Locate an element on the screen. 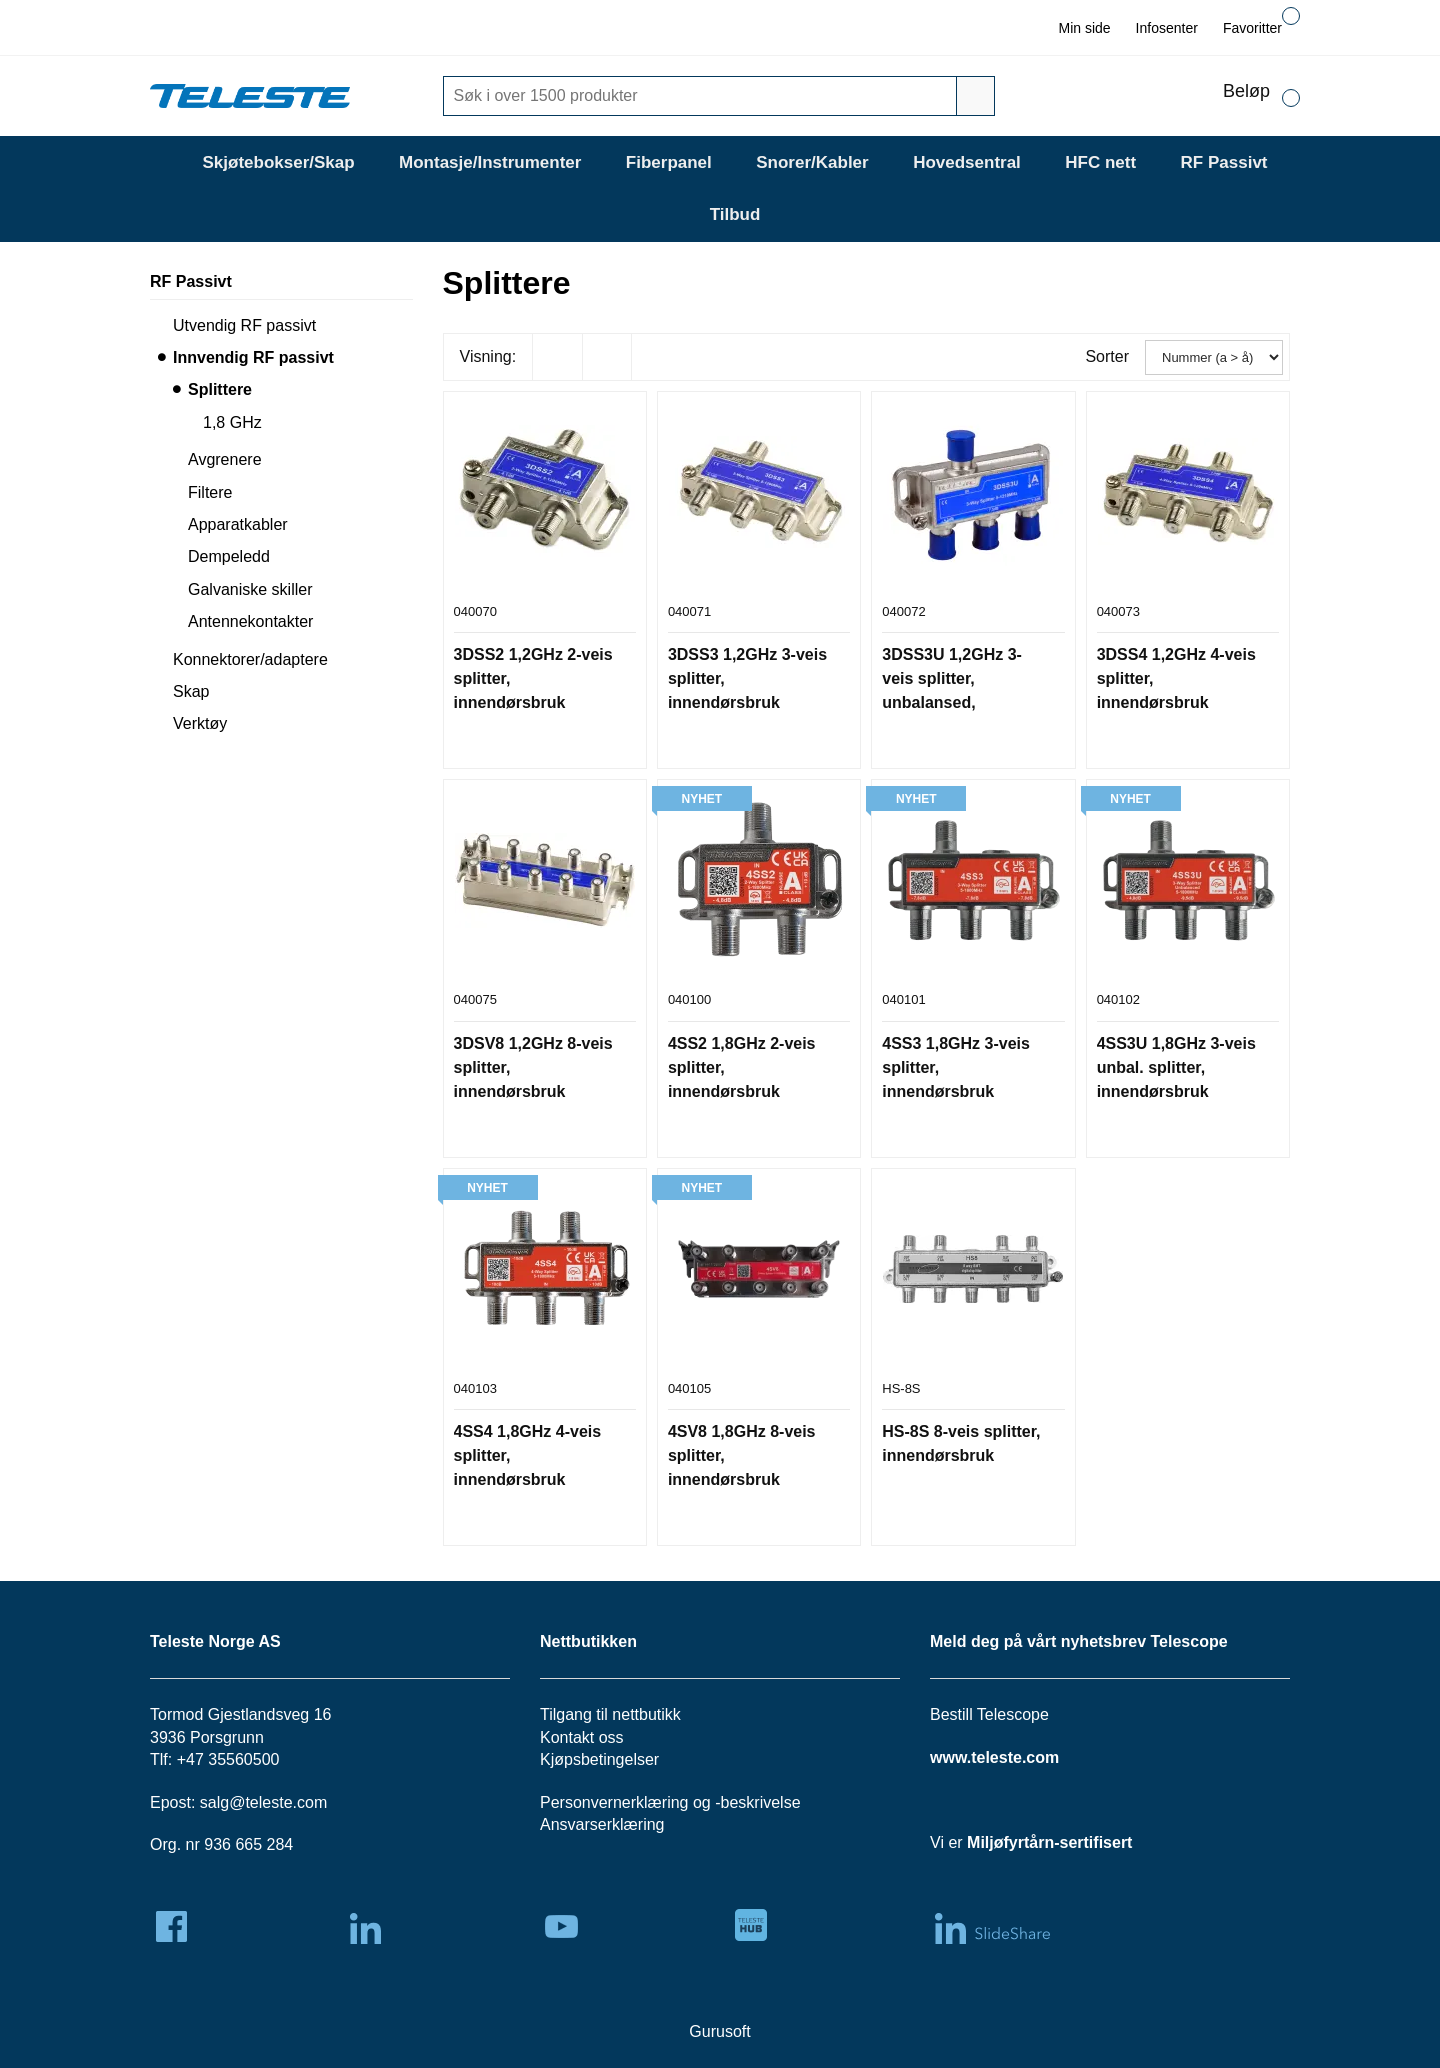 This screenshot has width=1440, height=2068. 1,8 GHz is located at coordinates (232, 422).